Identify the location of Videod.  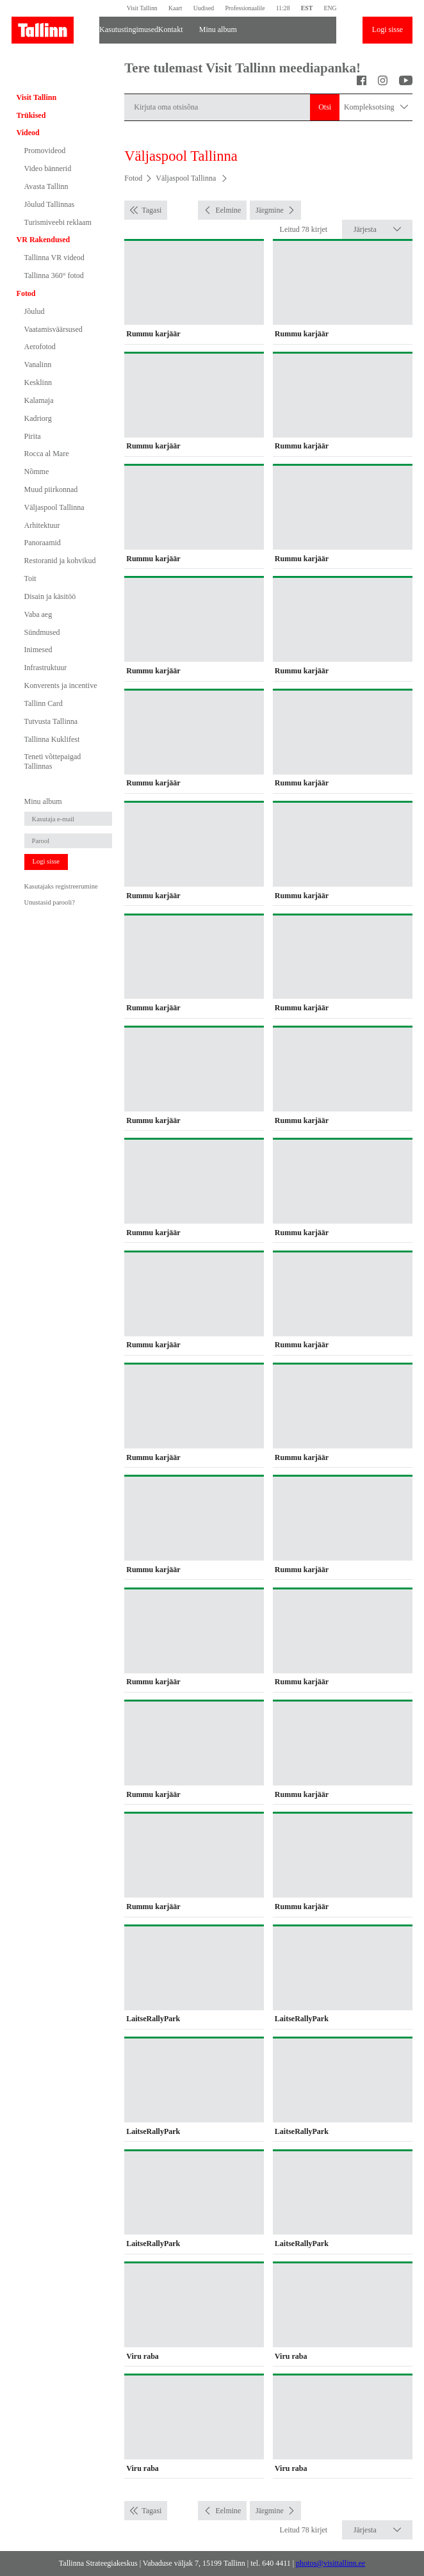
(28, 132).